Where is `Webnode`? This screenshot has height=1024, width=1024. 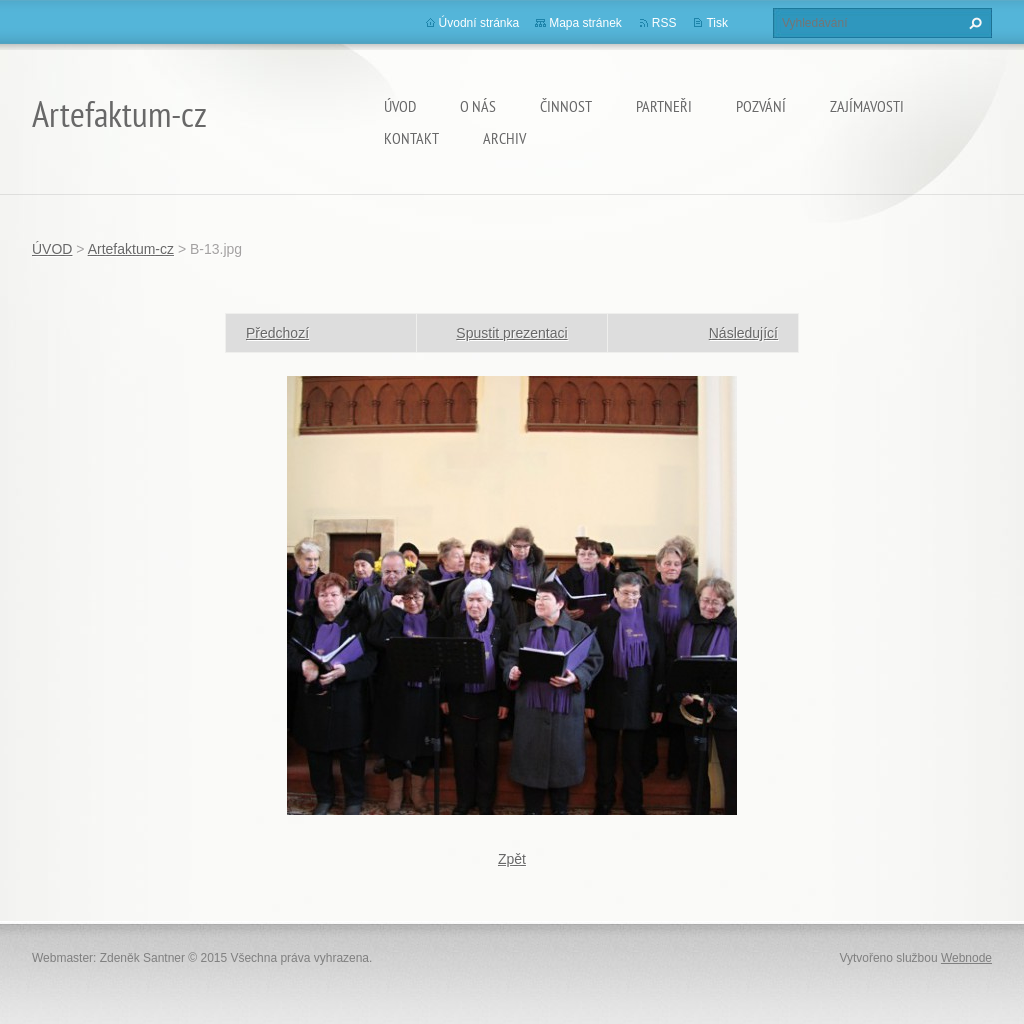 Webnode is located at coordinates (966, 958).